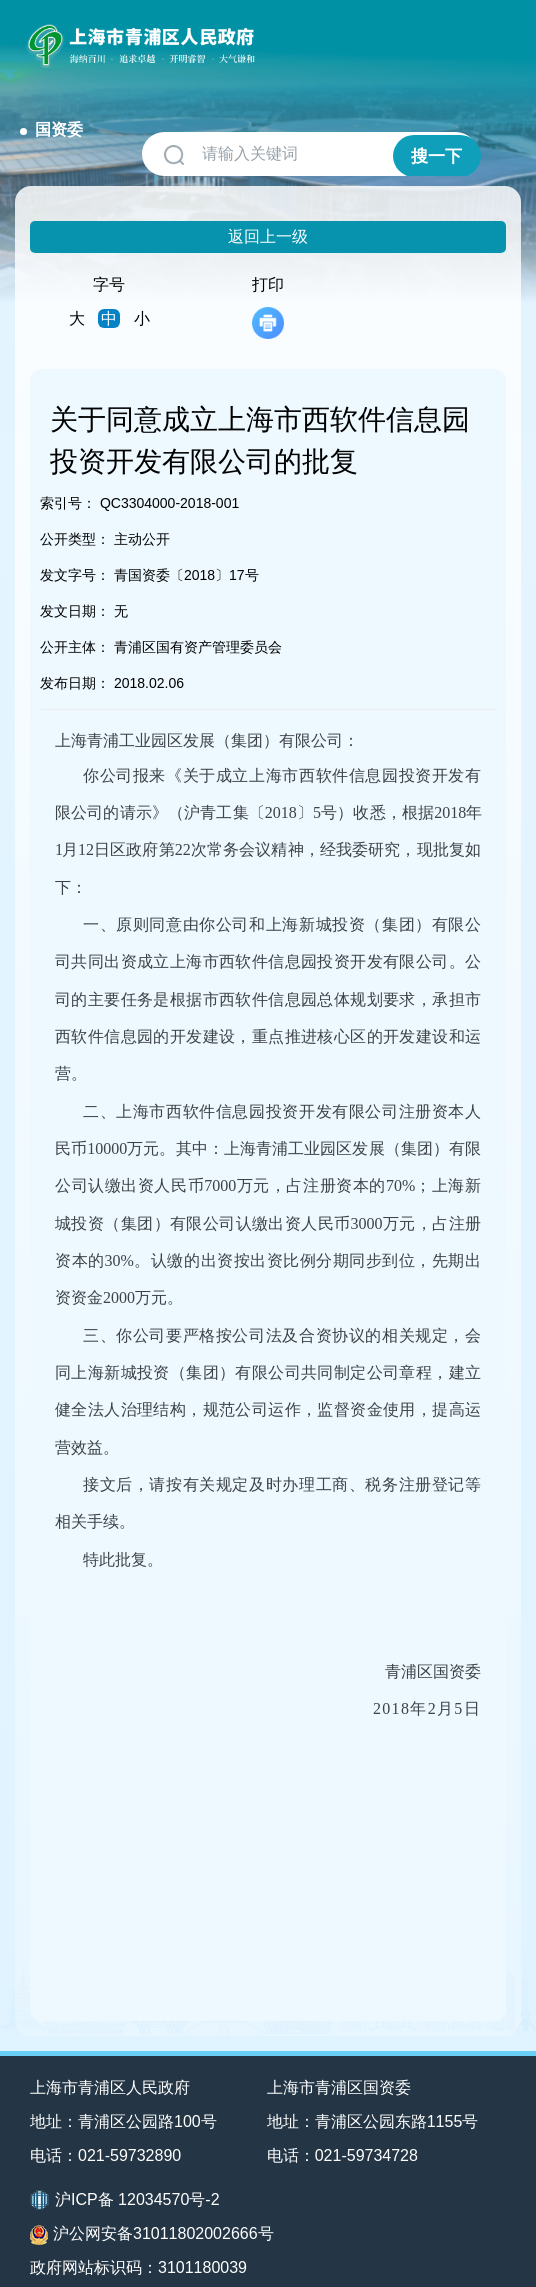 This screenshot has width=536, height=2287. Describe the element at coordinates (268, 212) in the screenshot. I see `返回上一级` at that location.